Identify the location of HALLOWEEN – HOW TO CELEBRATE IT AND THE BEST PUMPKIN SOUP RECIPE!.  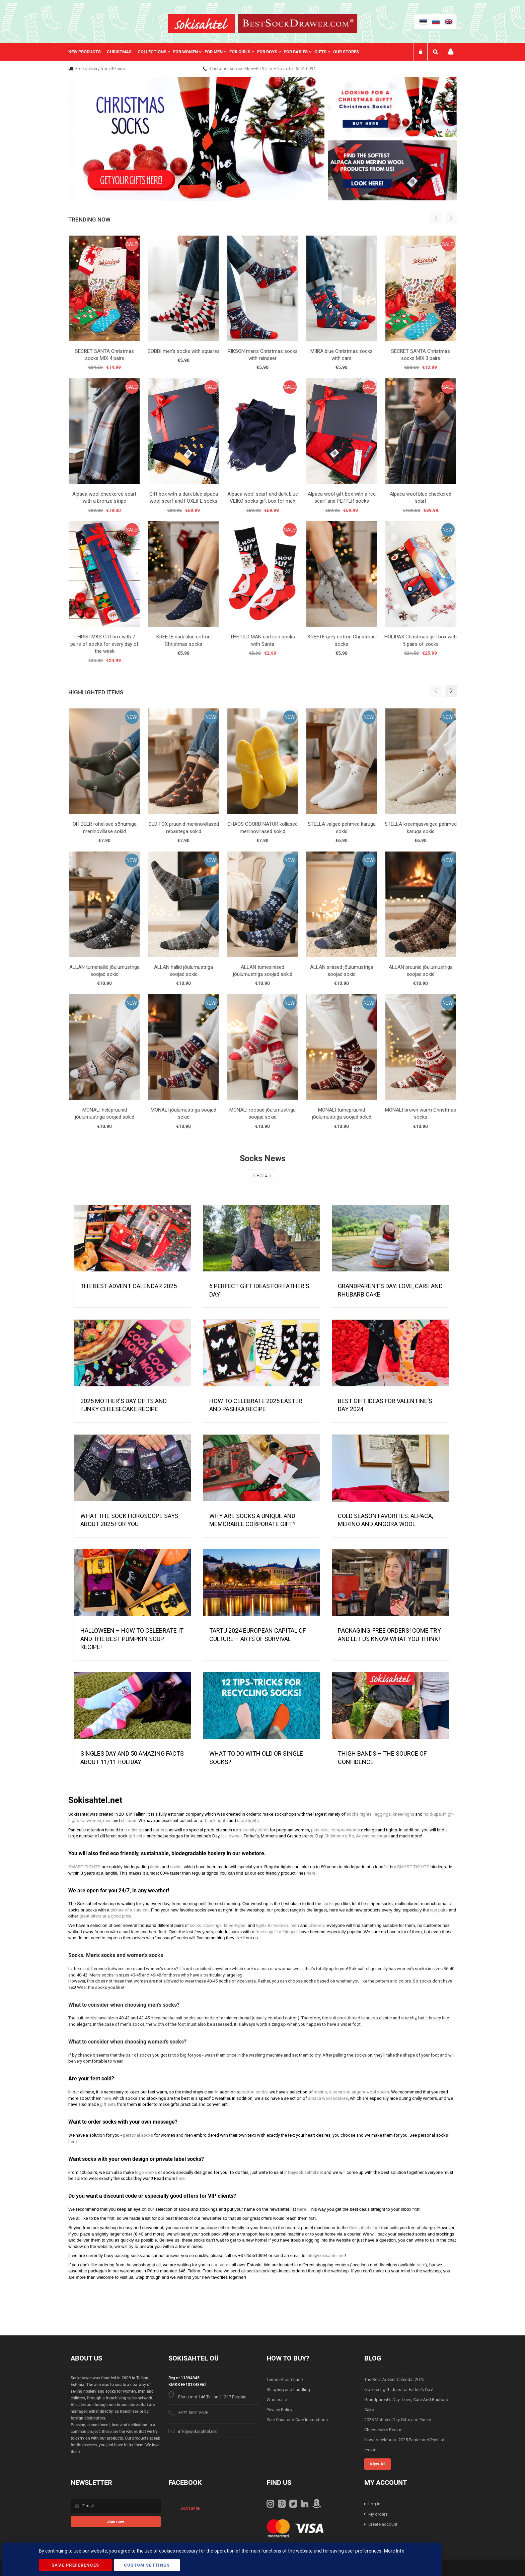
(131, 1638).